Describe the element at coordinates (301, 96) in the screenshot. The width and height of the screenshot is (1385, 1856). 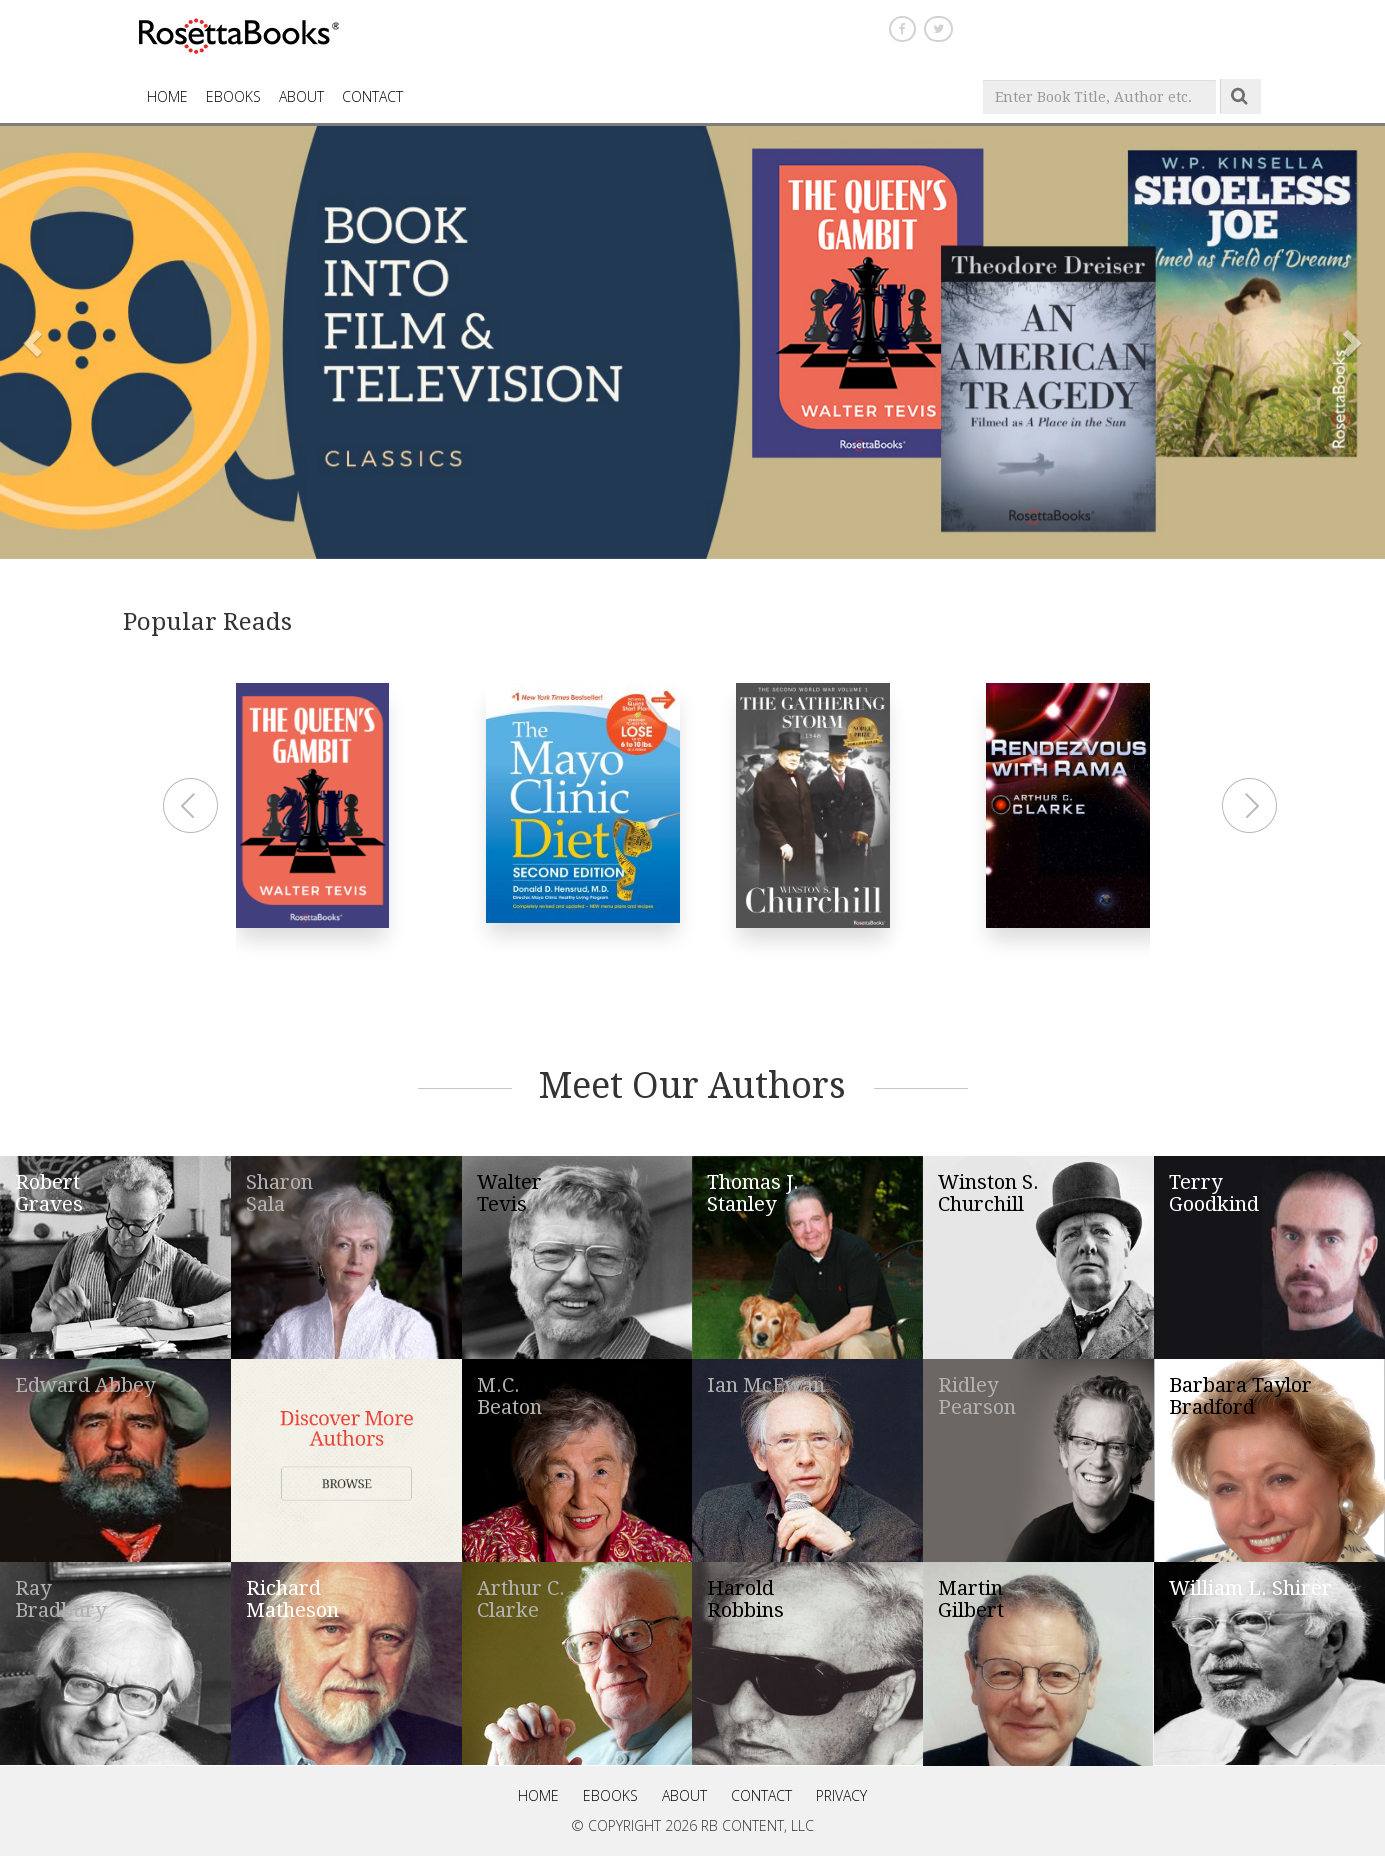
I see `About` at that location.